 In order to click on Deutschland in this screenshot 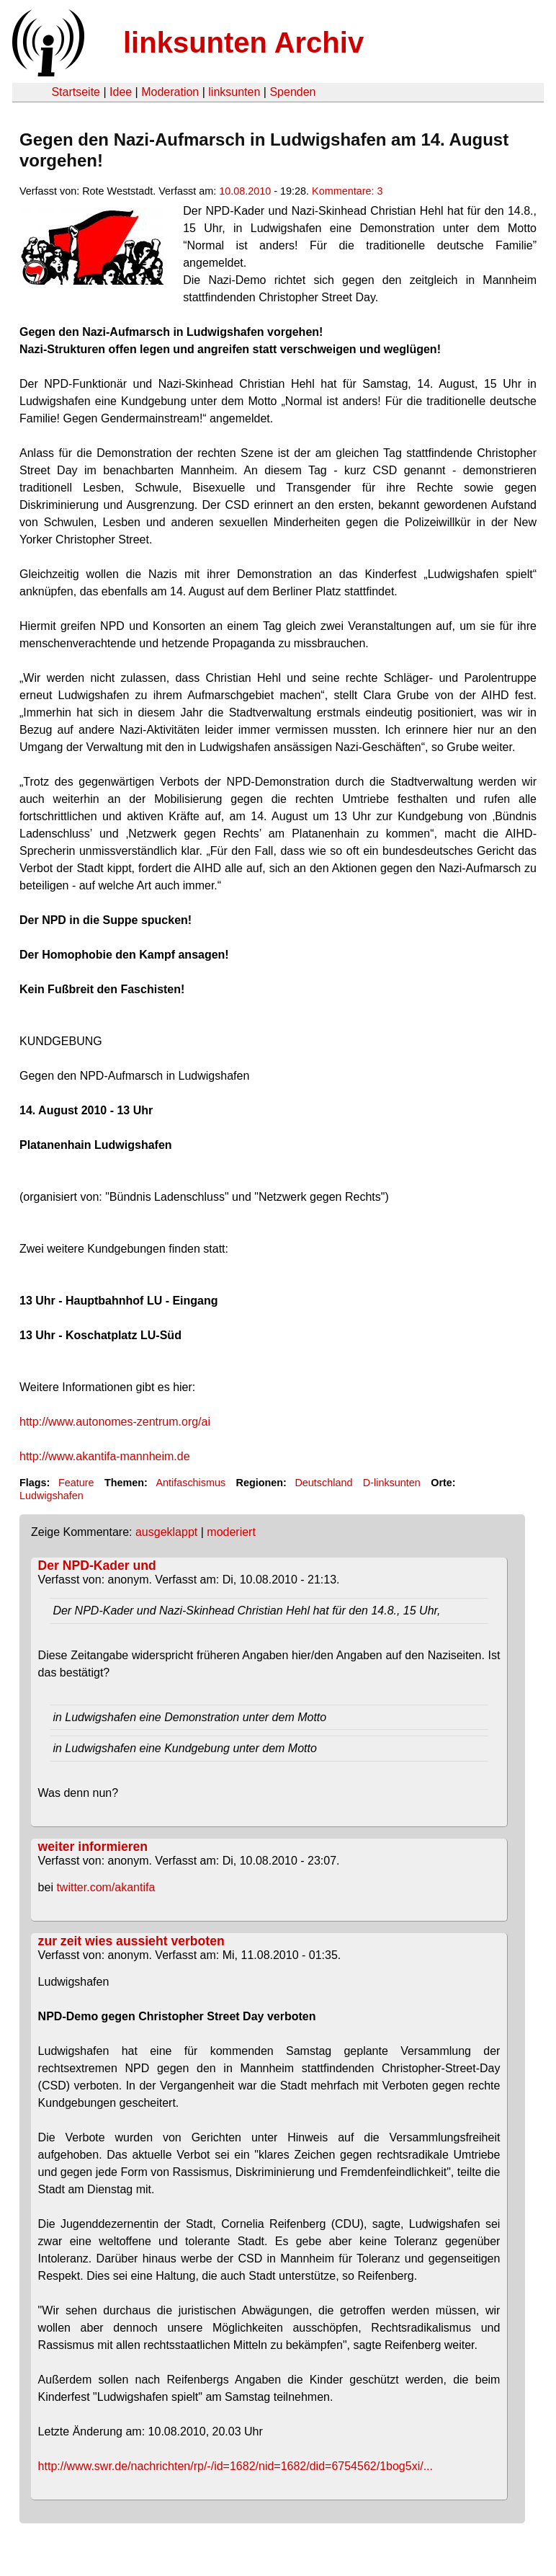, I will do `click(323, 1482)`.